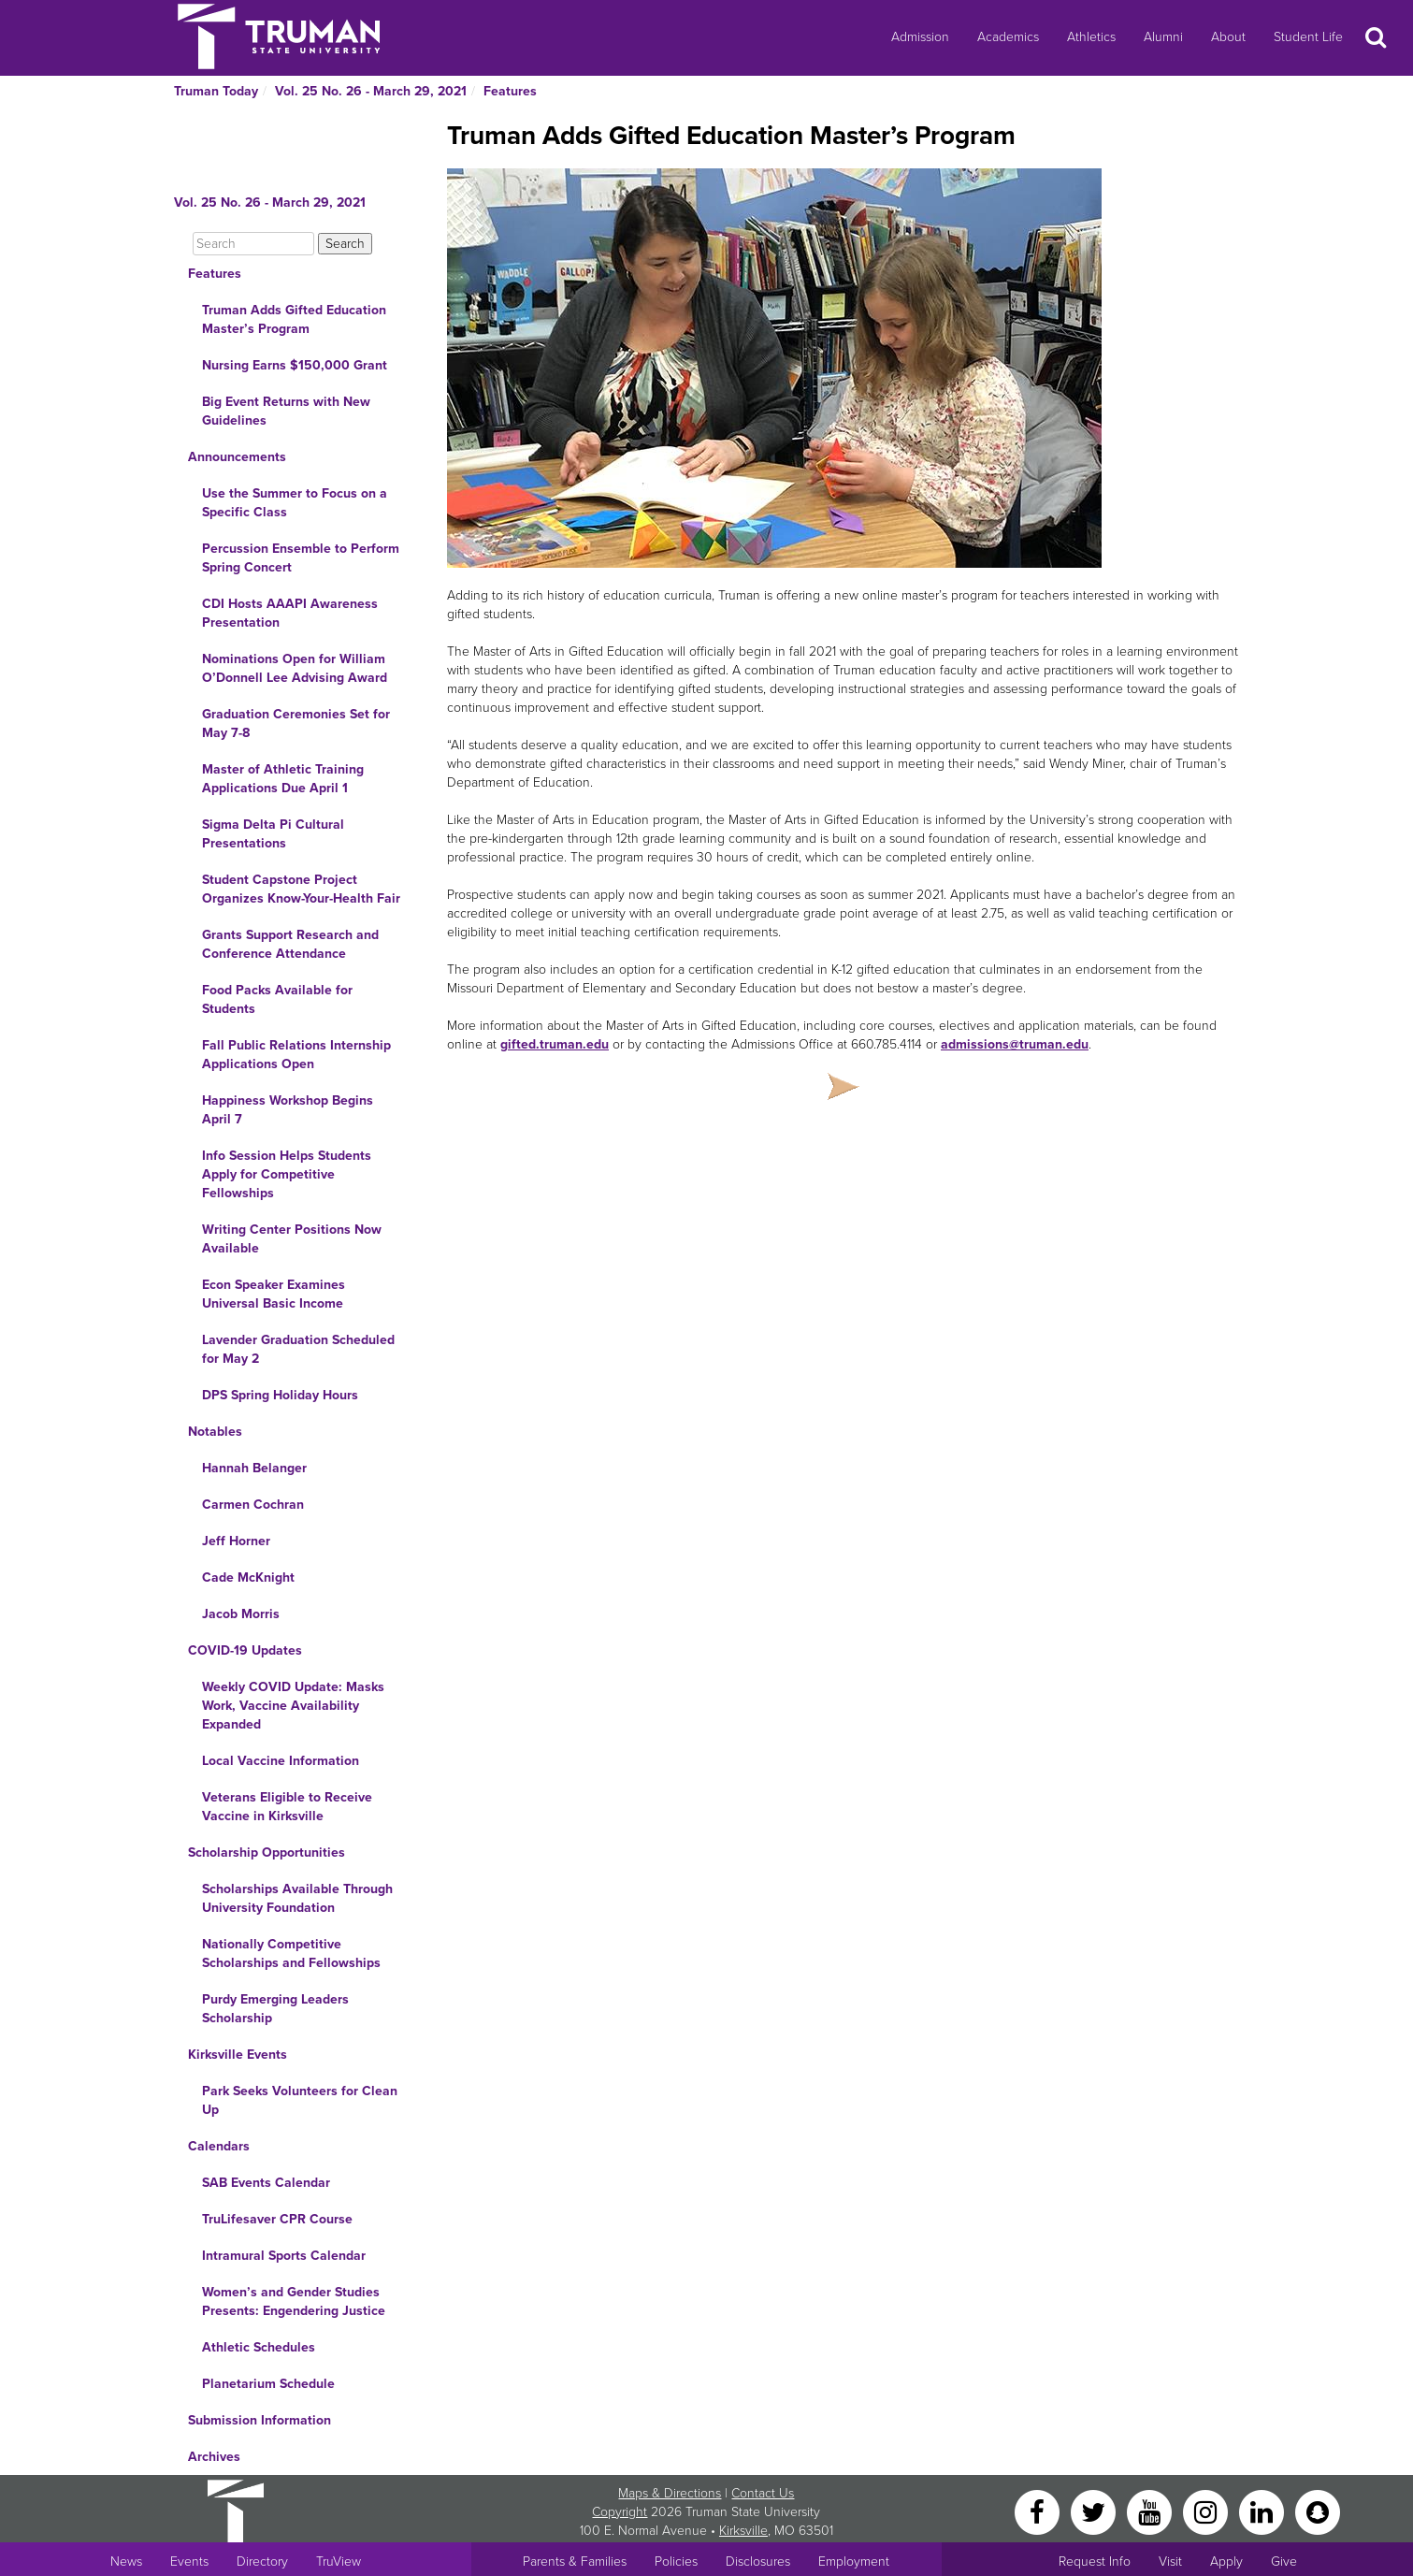  What do you see at coordinates (284, 2256) in the screenshot?
I see `Intramural Sports Calendar` at bounding box center [284, 2256].